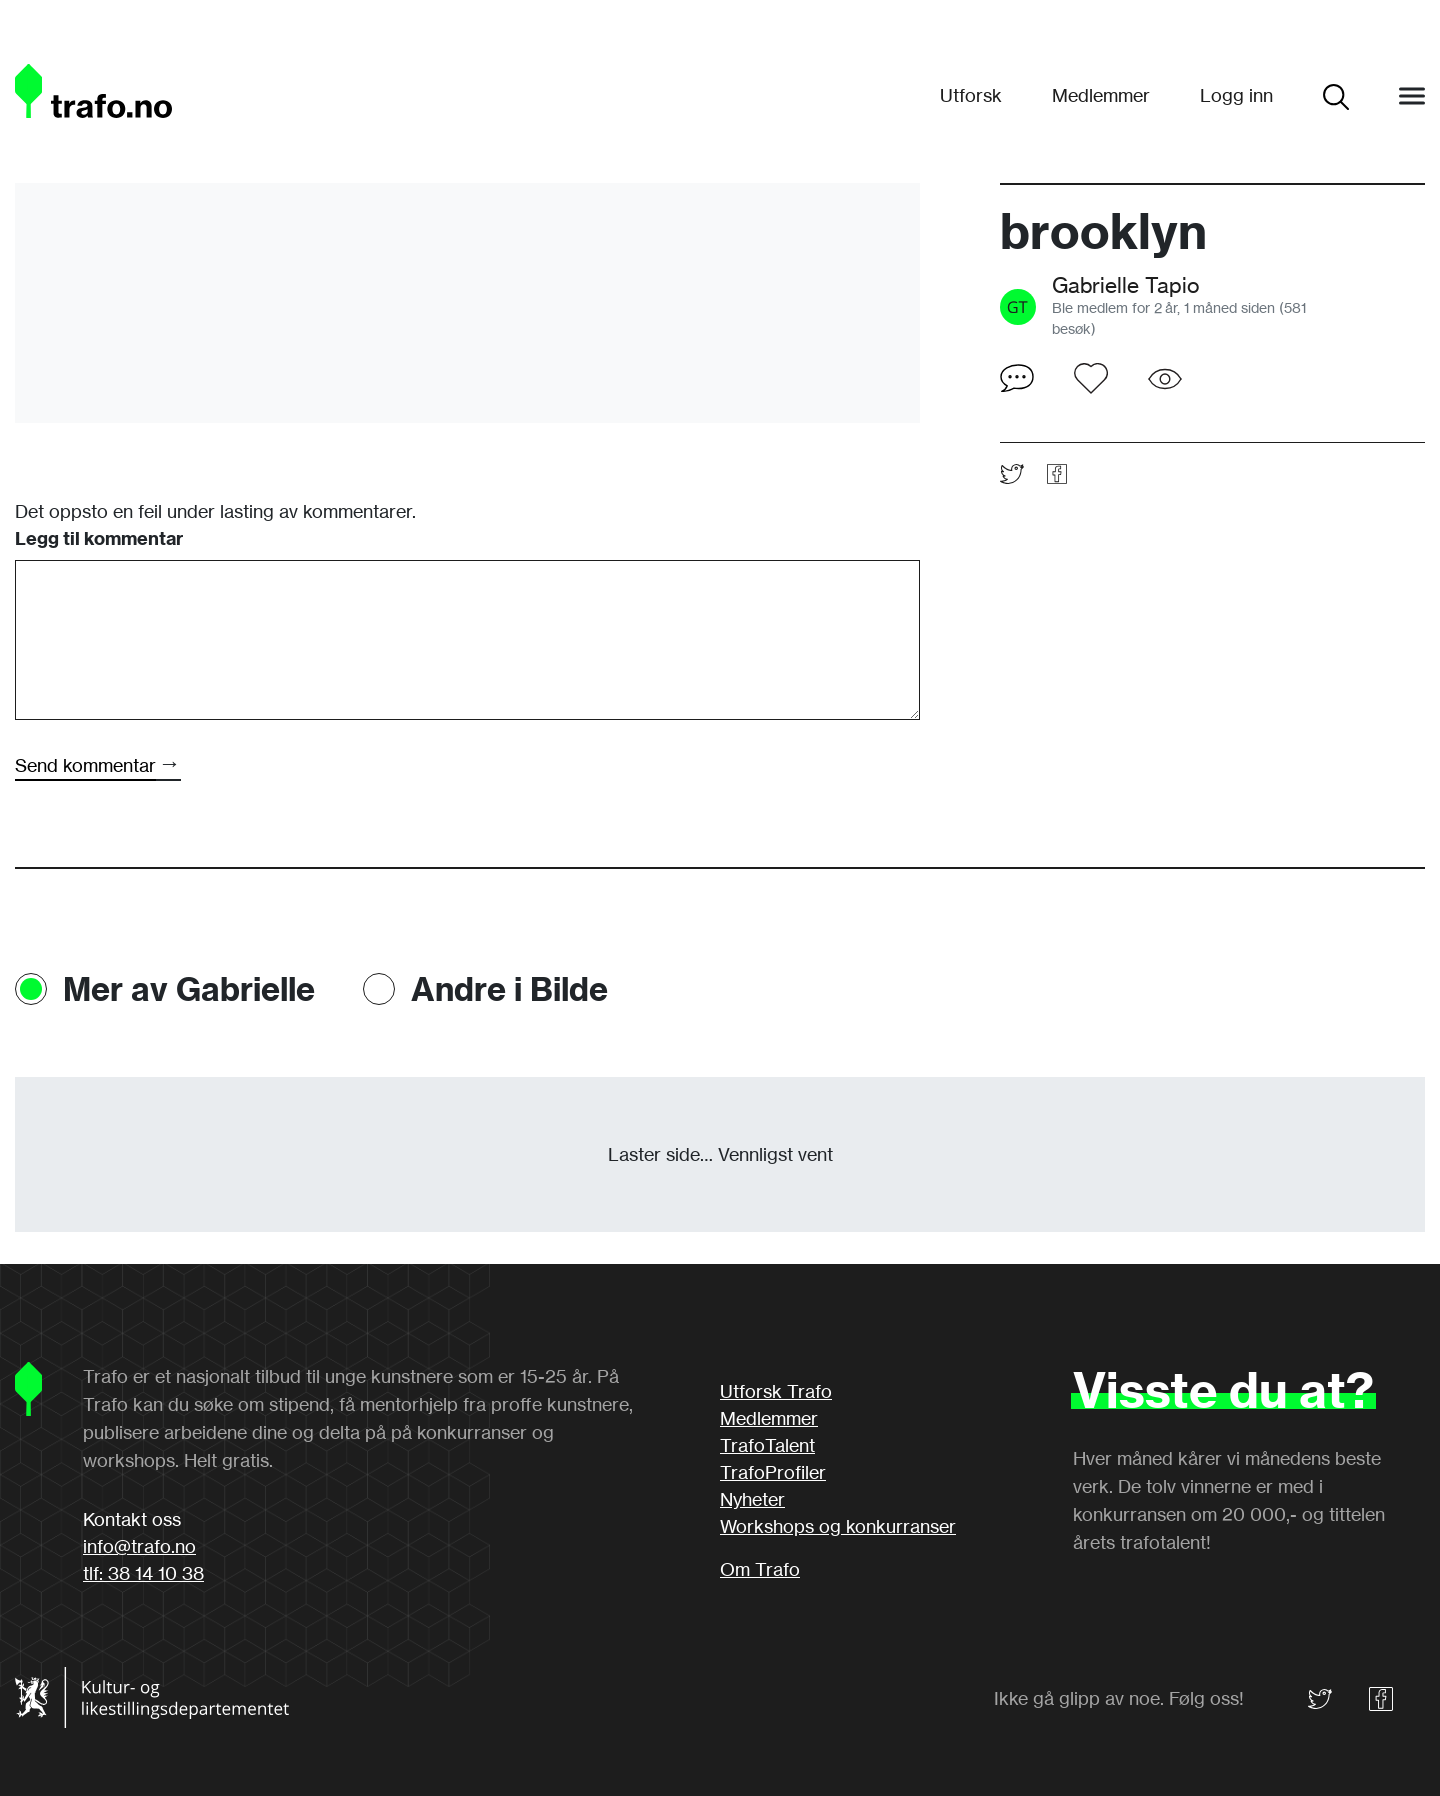  I want to click on Om Trafo, so click(760, 1569).